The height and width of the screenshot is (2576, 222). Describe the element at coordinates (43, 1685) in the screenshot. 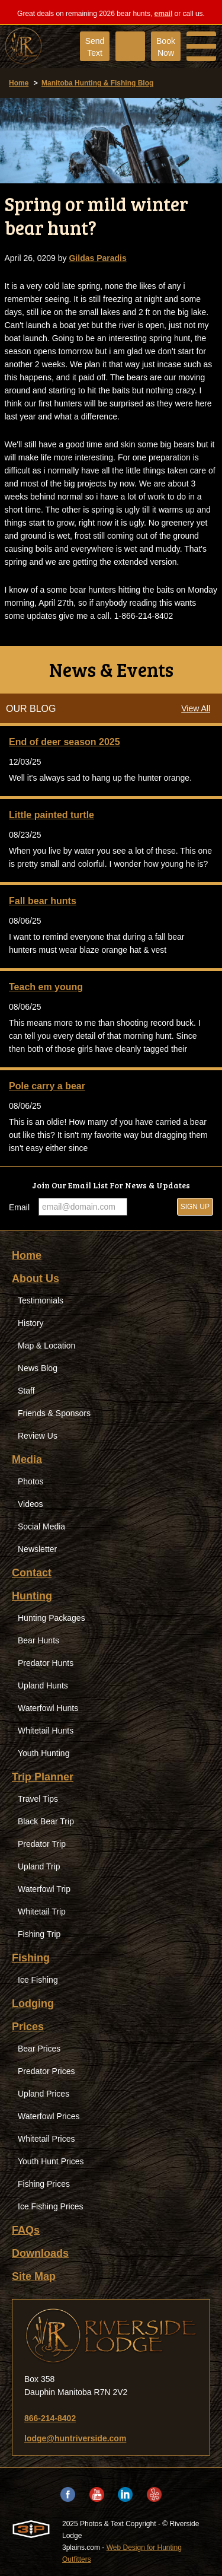

I see `Upland Hunts` at that location.